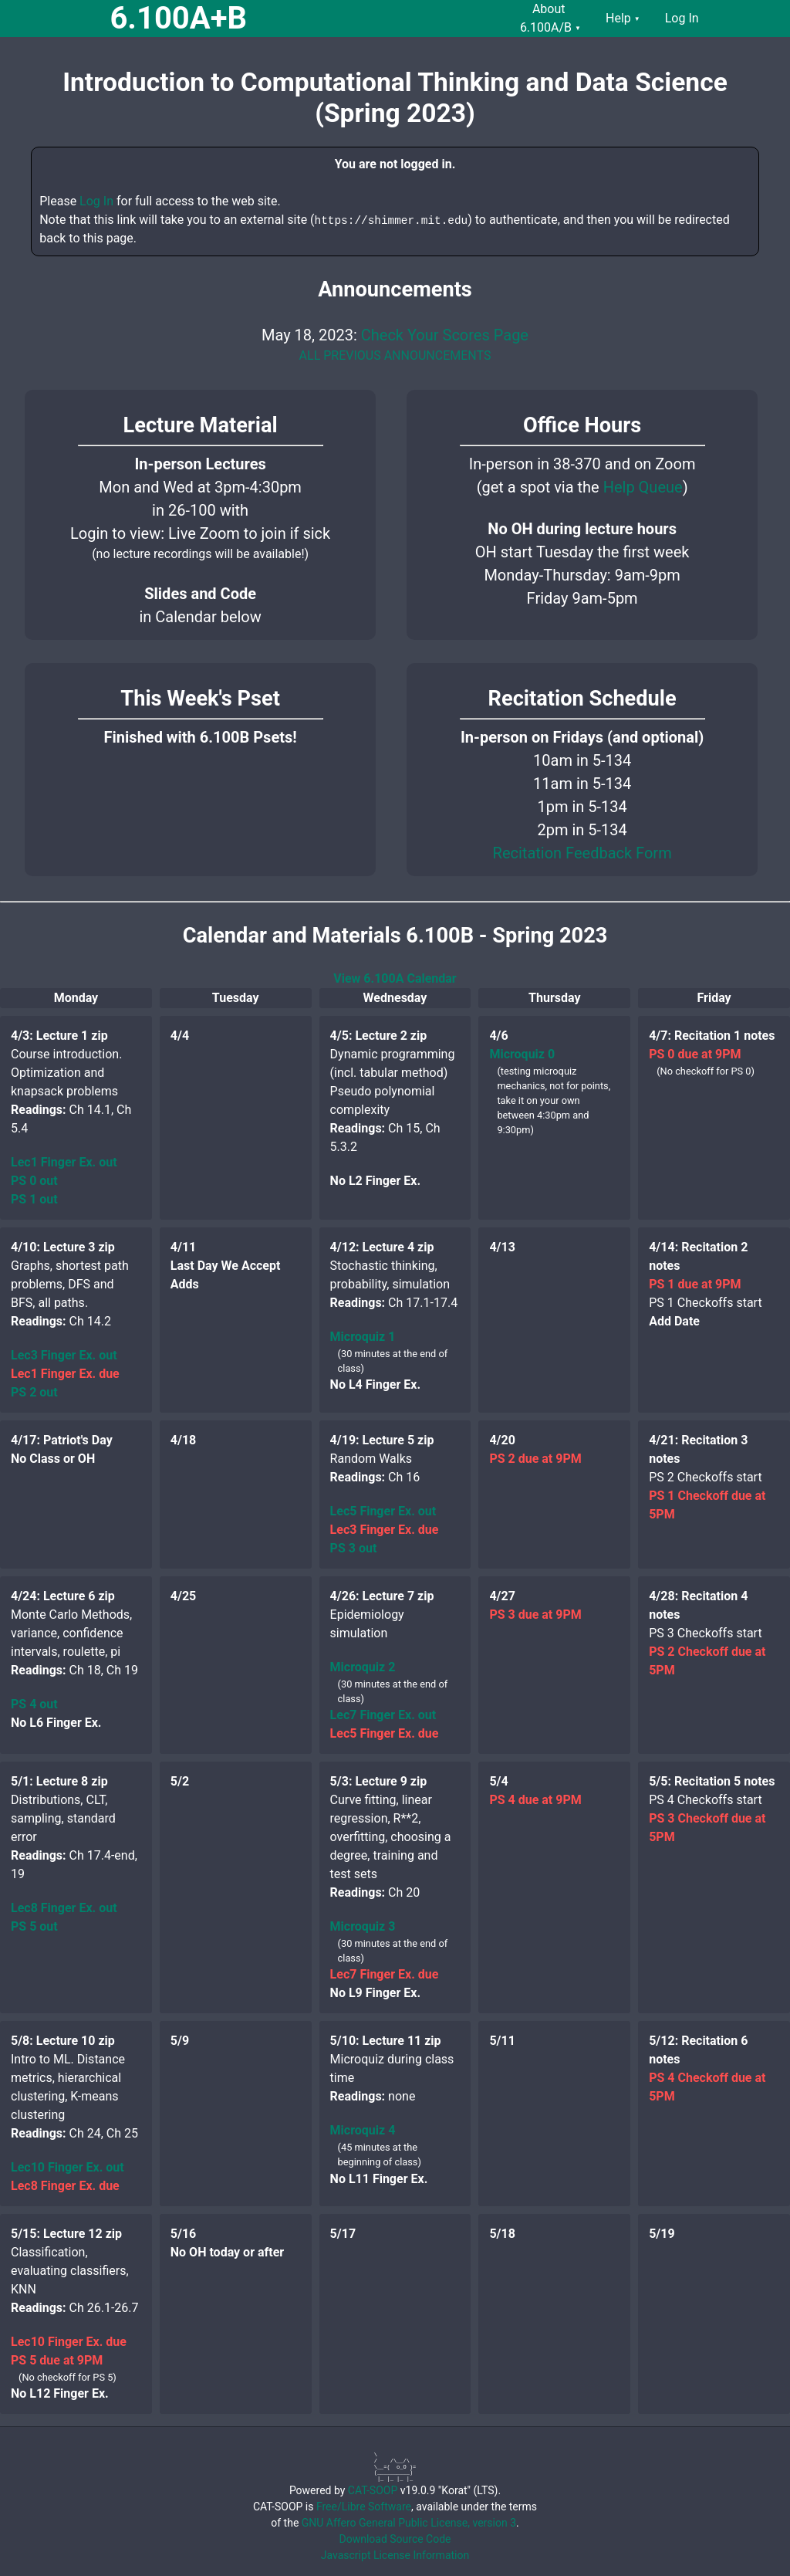 The width and height of the screenshot is (790, 2576). Describe the element at coordinates (363, 2130) in the screenshot. I see `Microquiz 4` at that location.